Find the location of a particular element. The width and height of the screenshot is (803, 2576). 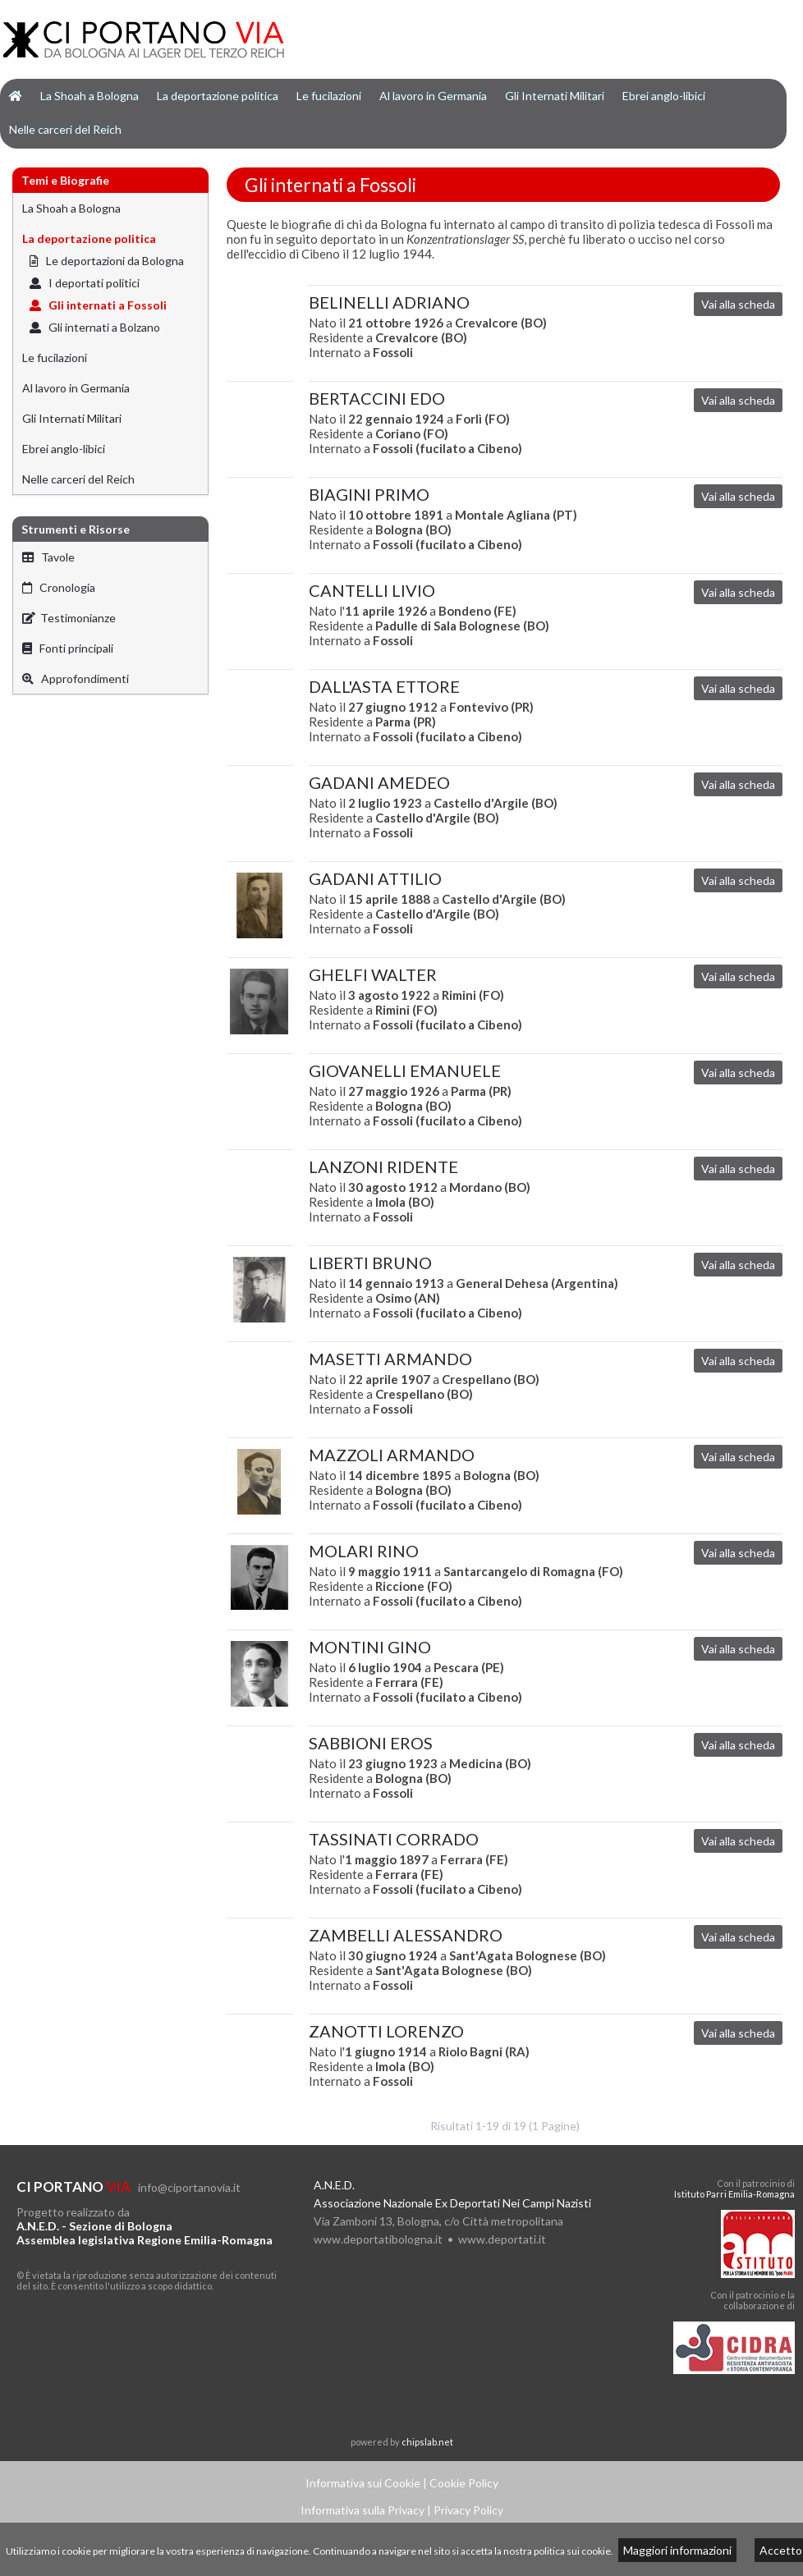

Approfondimenti is located at coordinates (75, 678).